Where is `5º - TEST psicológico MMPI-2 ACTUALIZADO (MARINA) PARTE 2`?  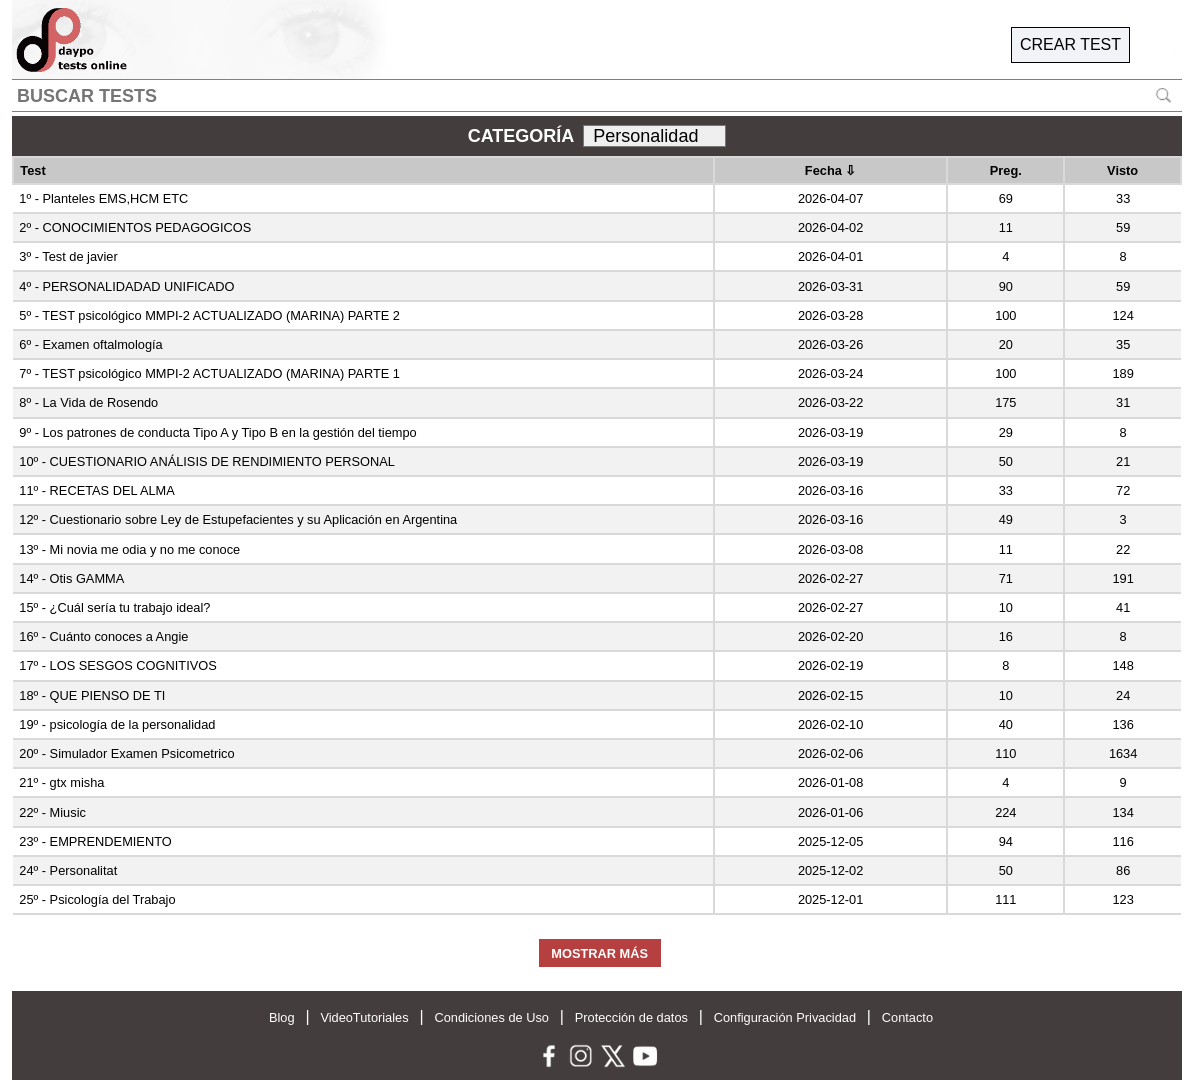
5º - TEST psicológico MMPI-2 ACTUALIZADO (MARINA) PARTE 2 is located at coordinates (209, 315).